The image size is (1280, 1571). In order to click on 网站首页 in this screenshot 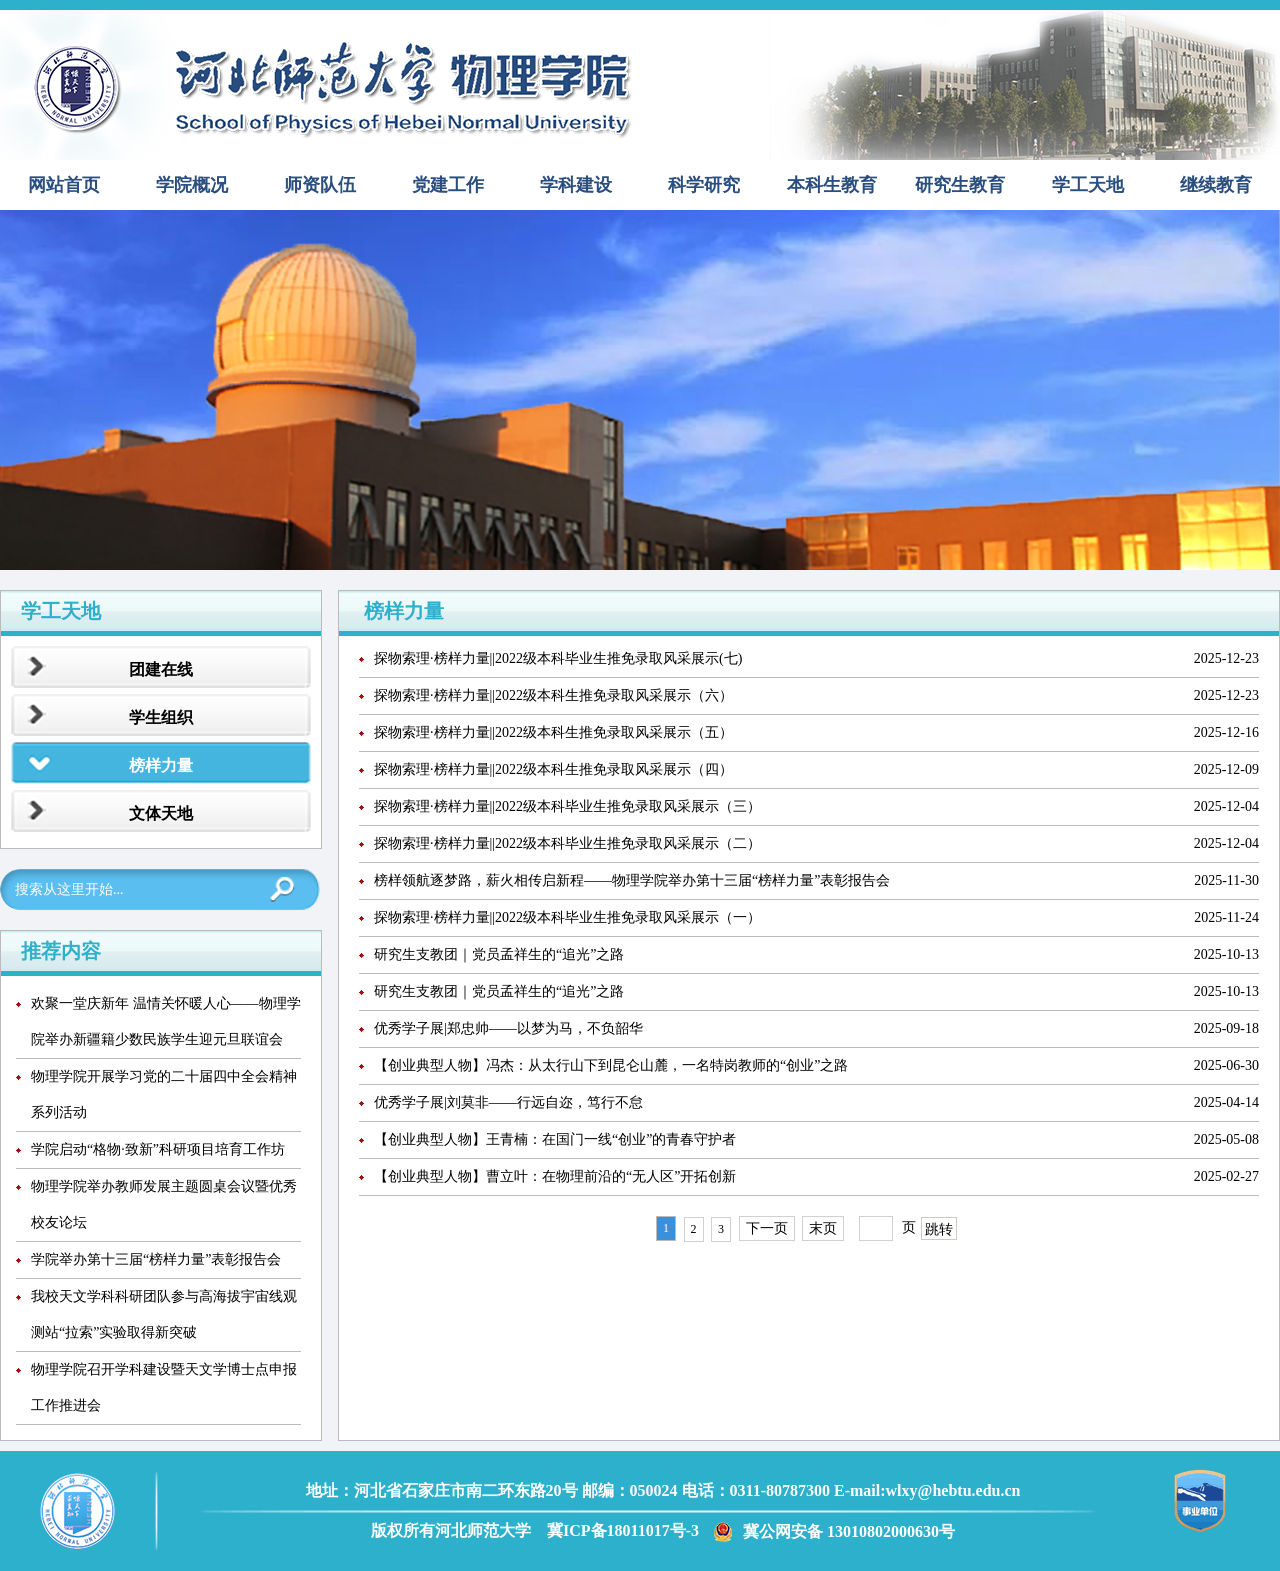, I will do `click(64, 185)`.